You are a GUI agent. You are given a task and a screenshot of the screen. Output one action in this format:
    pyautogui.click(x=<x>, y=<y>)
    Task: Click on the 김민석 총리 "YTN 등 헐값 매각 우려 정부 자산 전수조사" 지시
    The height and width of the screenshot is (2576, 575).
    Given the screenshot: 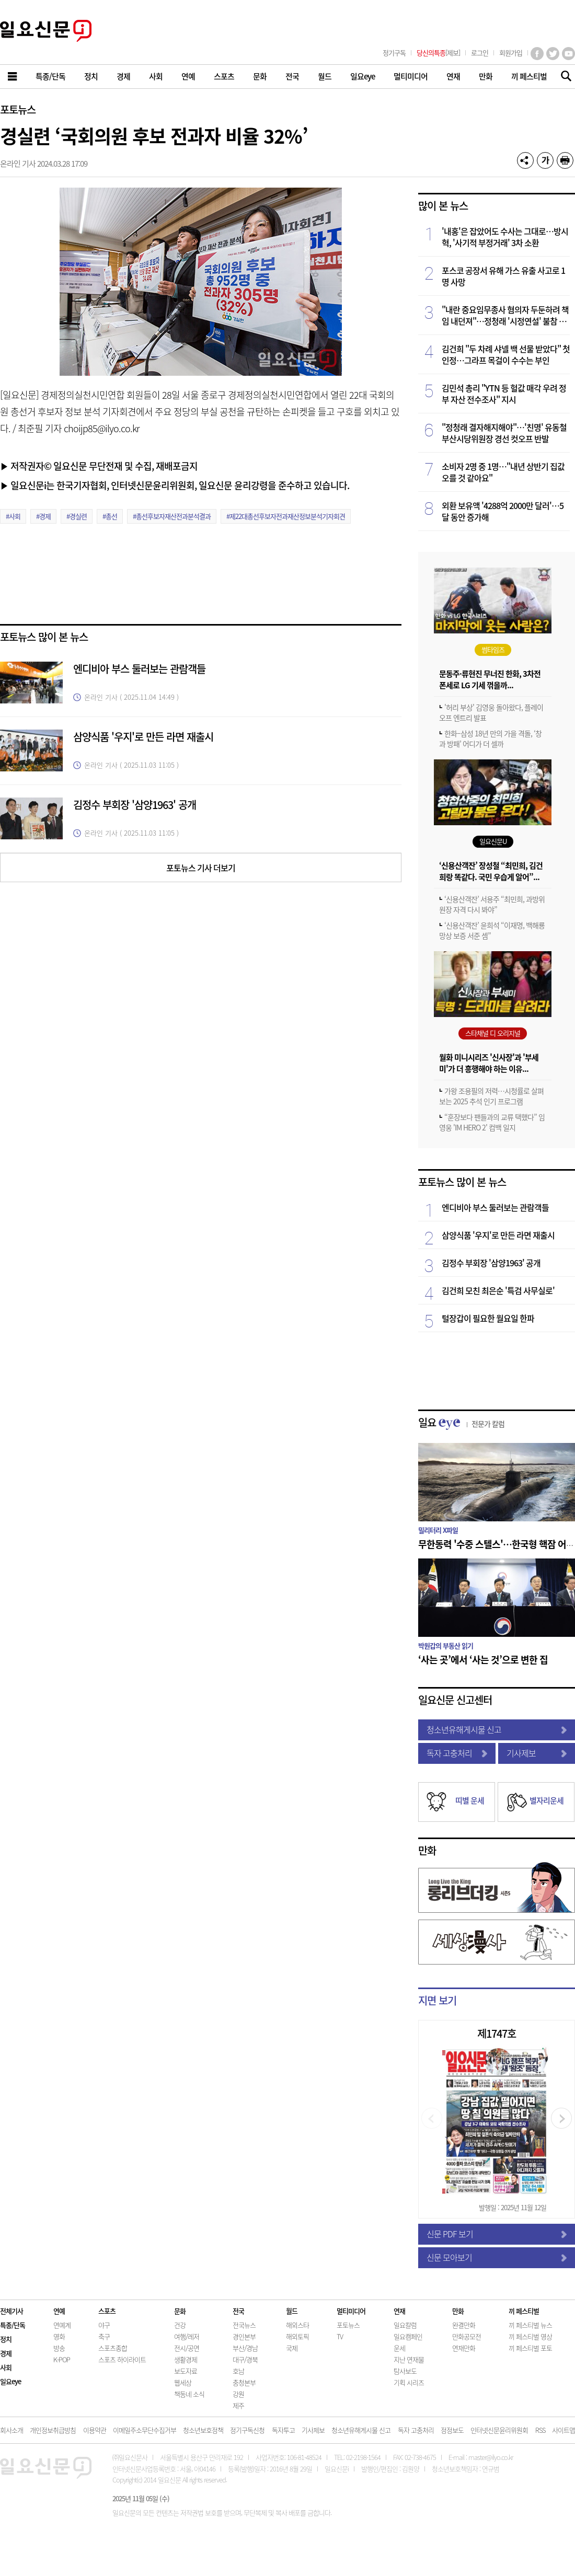 What is the action you would take?
    pyautogui.click(x=504, y=393)
    